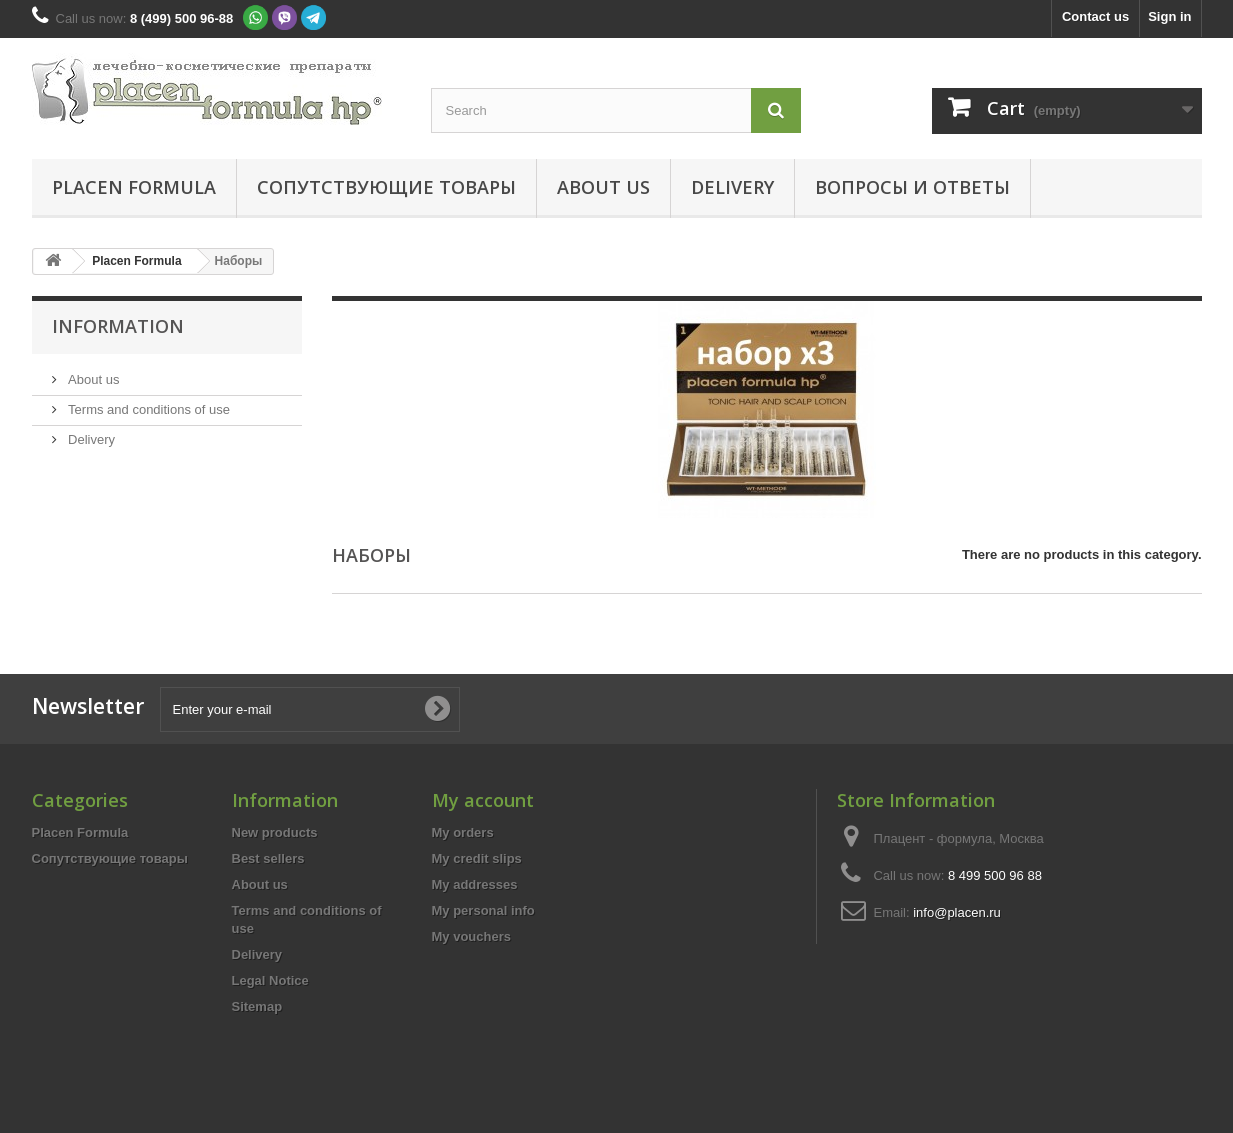 The width and height of the screenshot is (1233, 1133). What do you see at coordinates (483, 910) in the screenshot?
I see `My personal info` at bounding box center [483, 910].